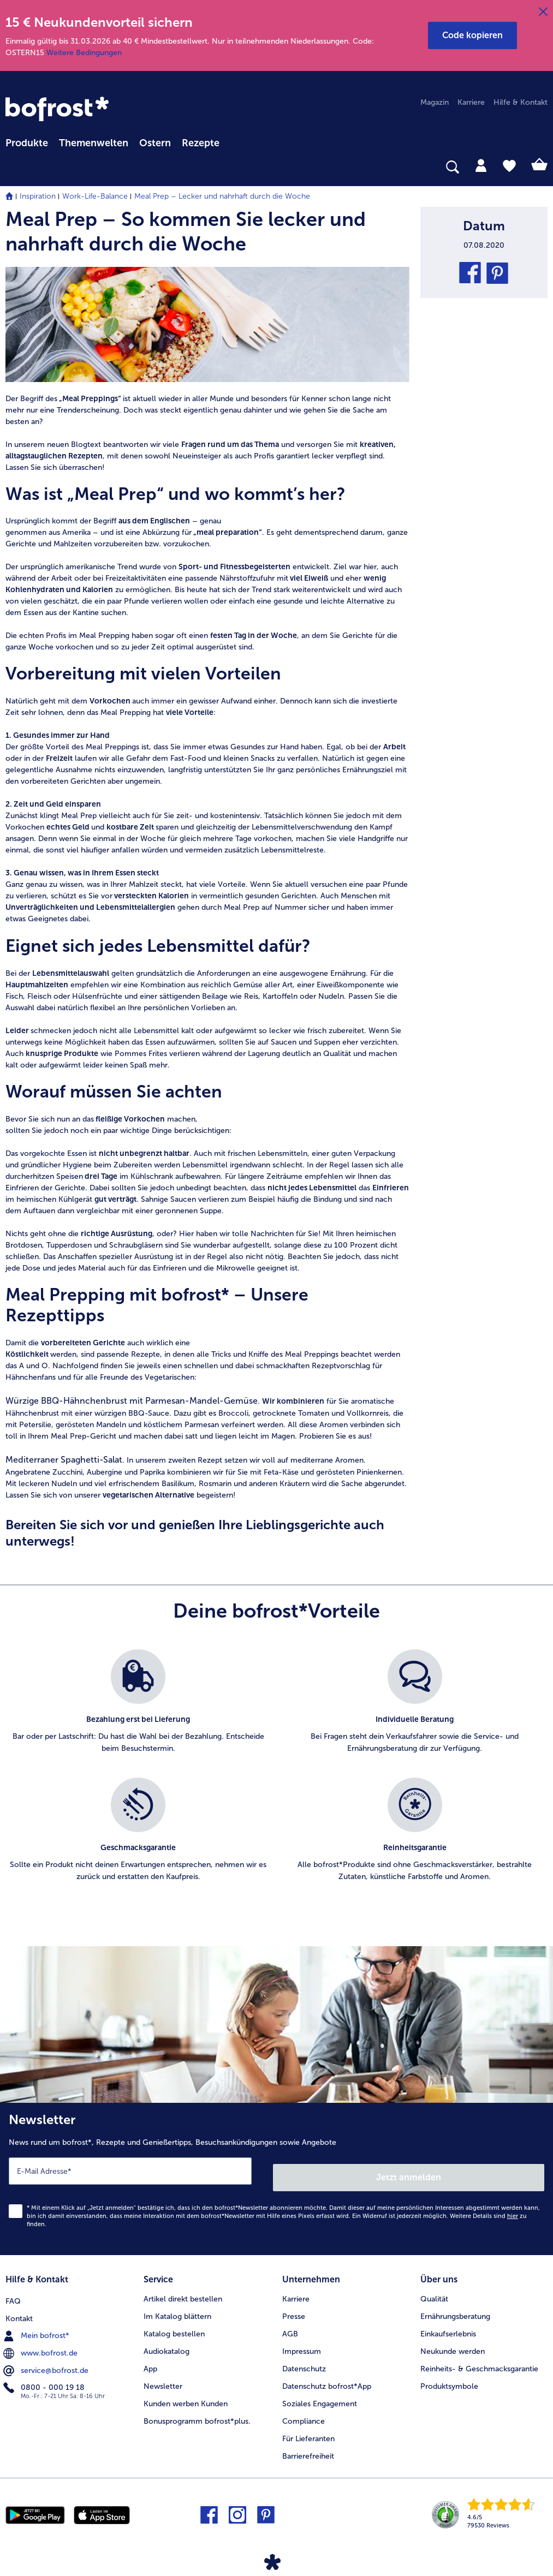 This screenshot has height=2576, width=553. Describe the element at coordinates (319, 2394) in the screenshot. I see `Soziales Engagement [menuitem]` at that location.